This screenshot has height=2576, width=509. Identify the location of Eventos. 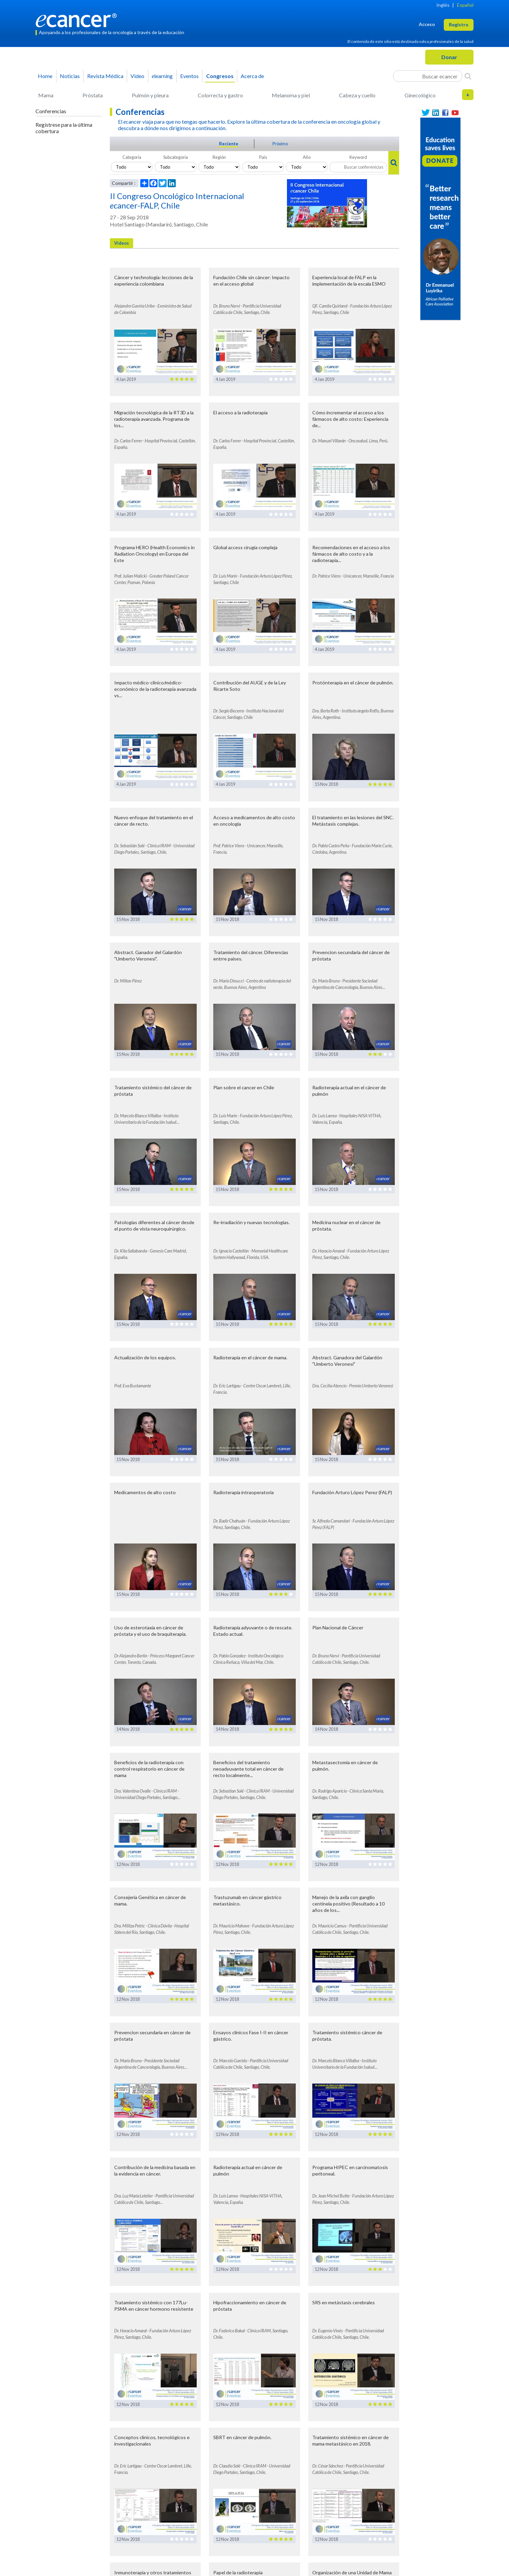
(189, 76).